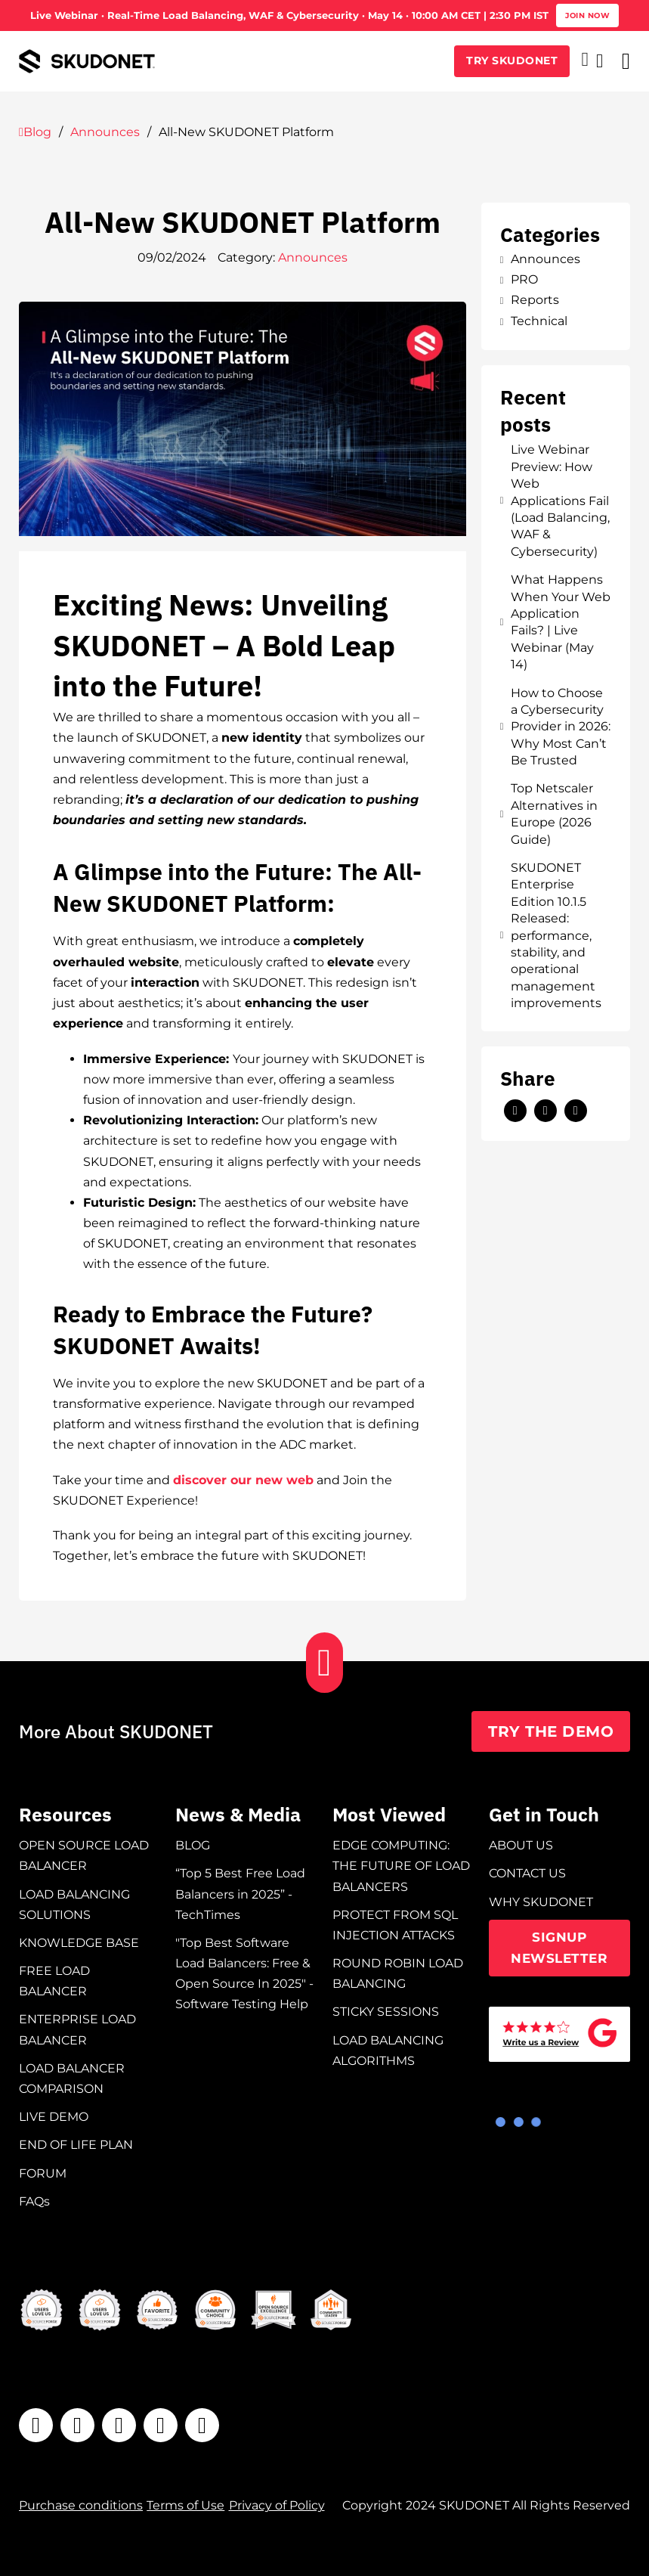  I want to click on WHY SKUDONET, so click(541, 1902).